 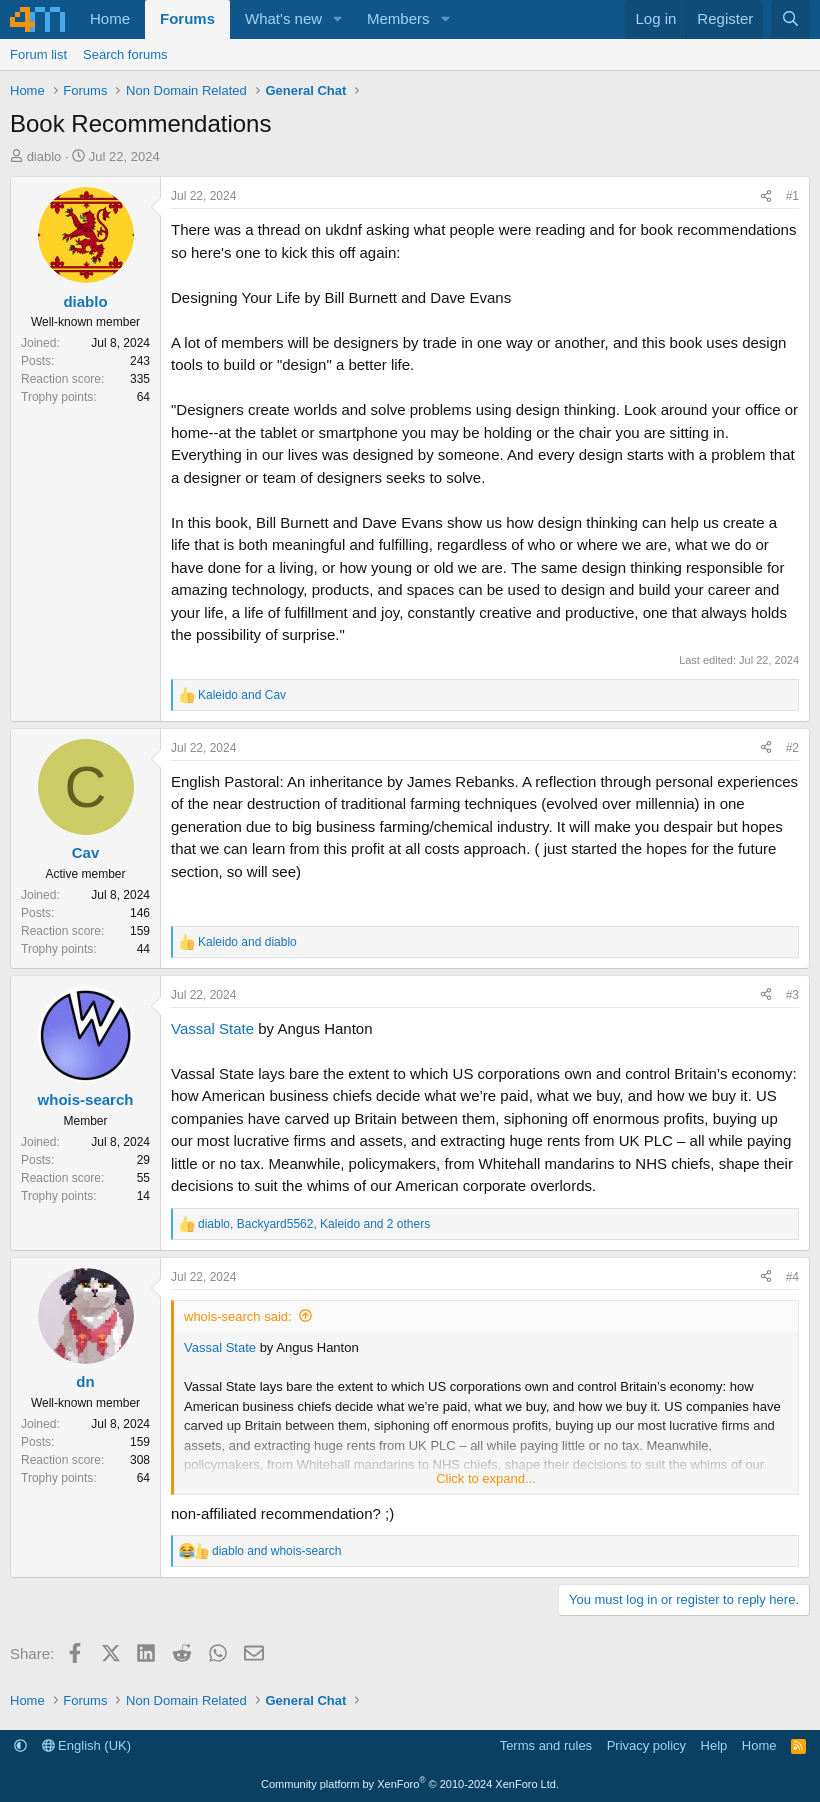 I want to click on What's new, so click(x=283, y=18).